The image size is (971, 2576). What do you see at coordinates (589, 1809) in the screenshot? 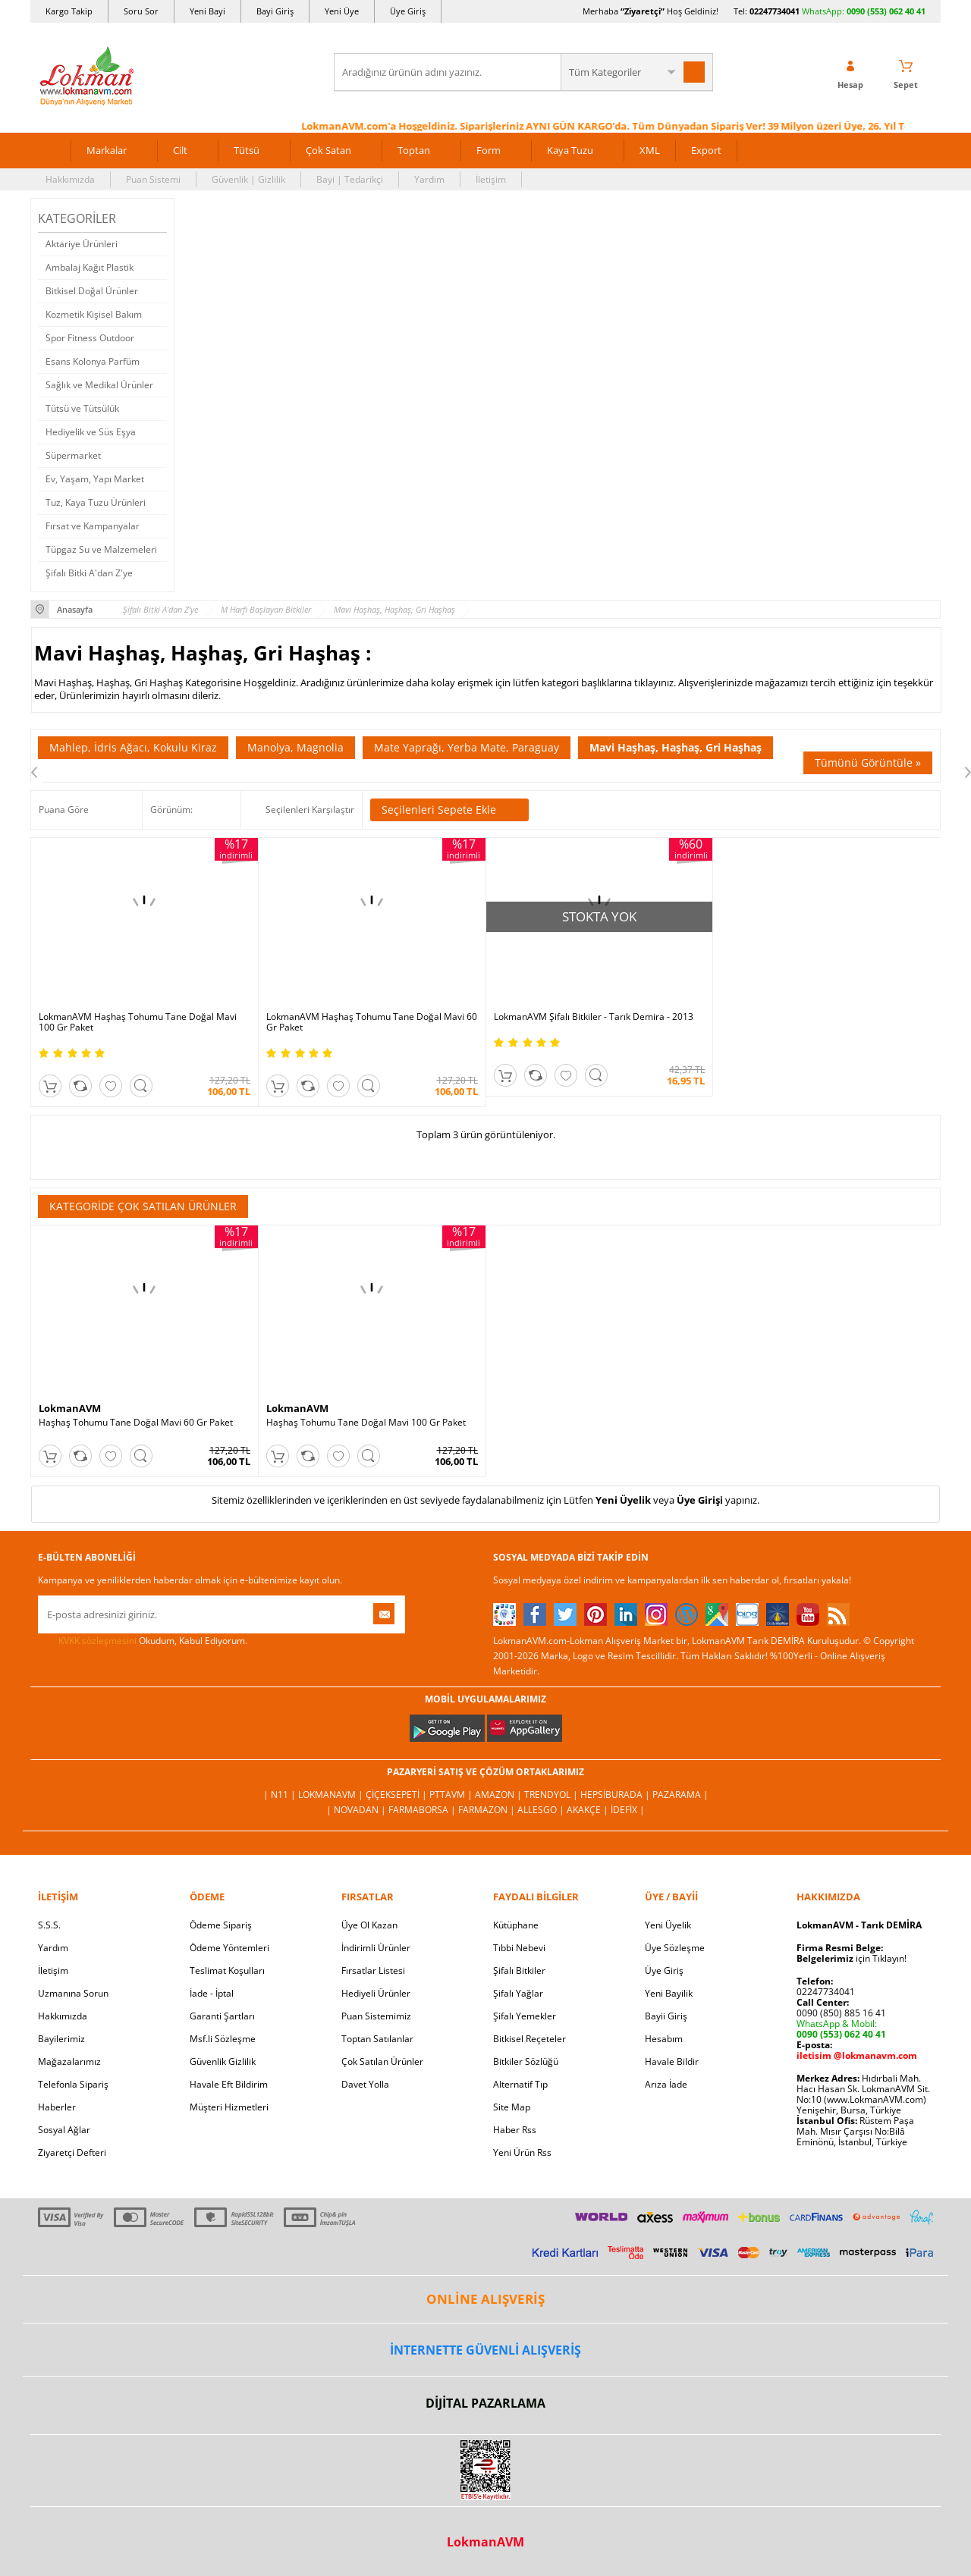
I see `Akakçe |` at bounding box center [589, 1809].